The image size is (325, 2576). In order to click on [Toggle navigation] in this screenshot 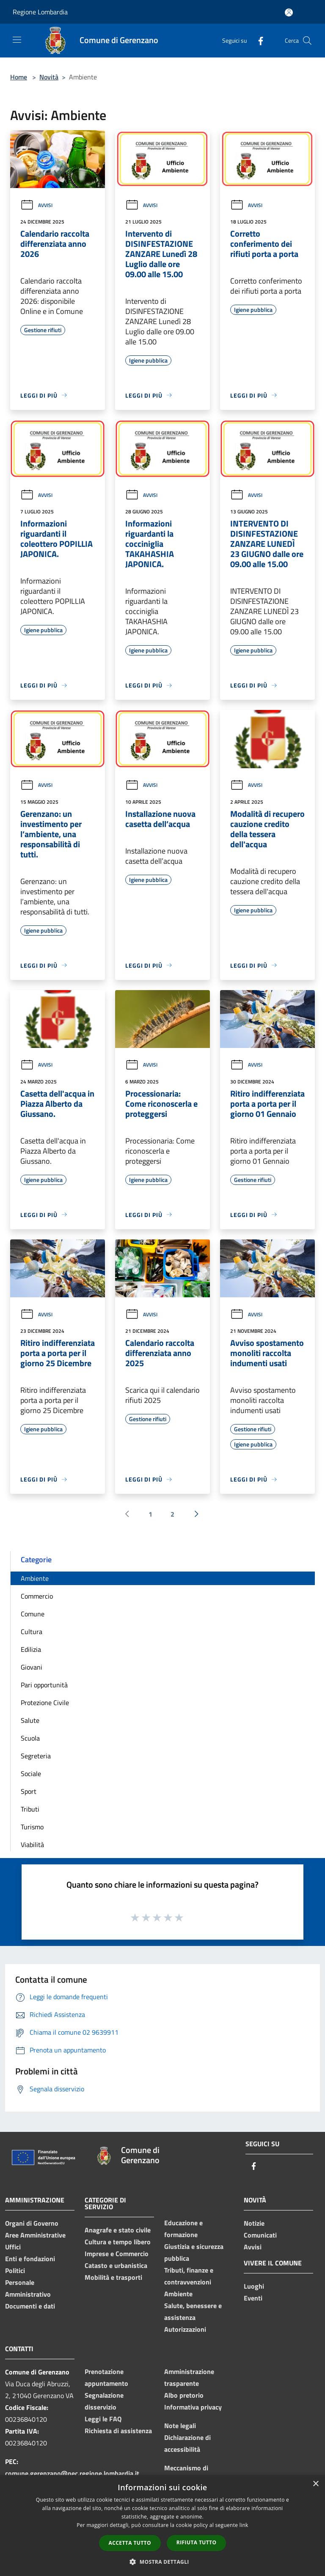, I will do `click(17, 40)`.